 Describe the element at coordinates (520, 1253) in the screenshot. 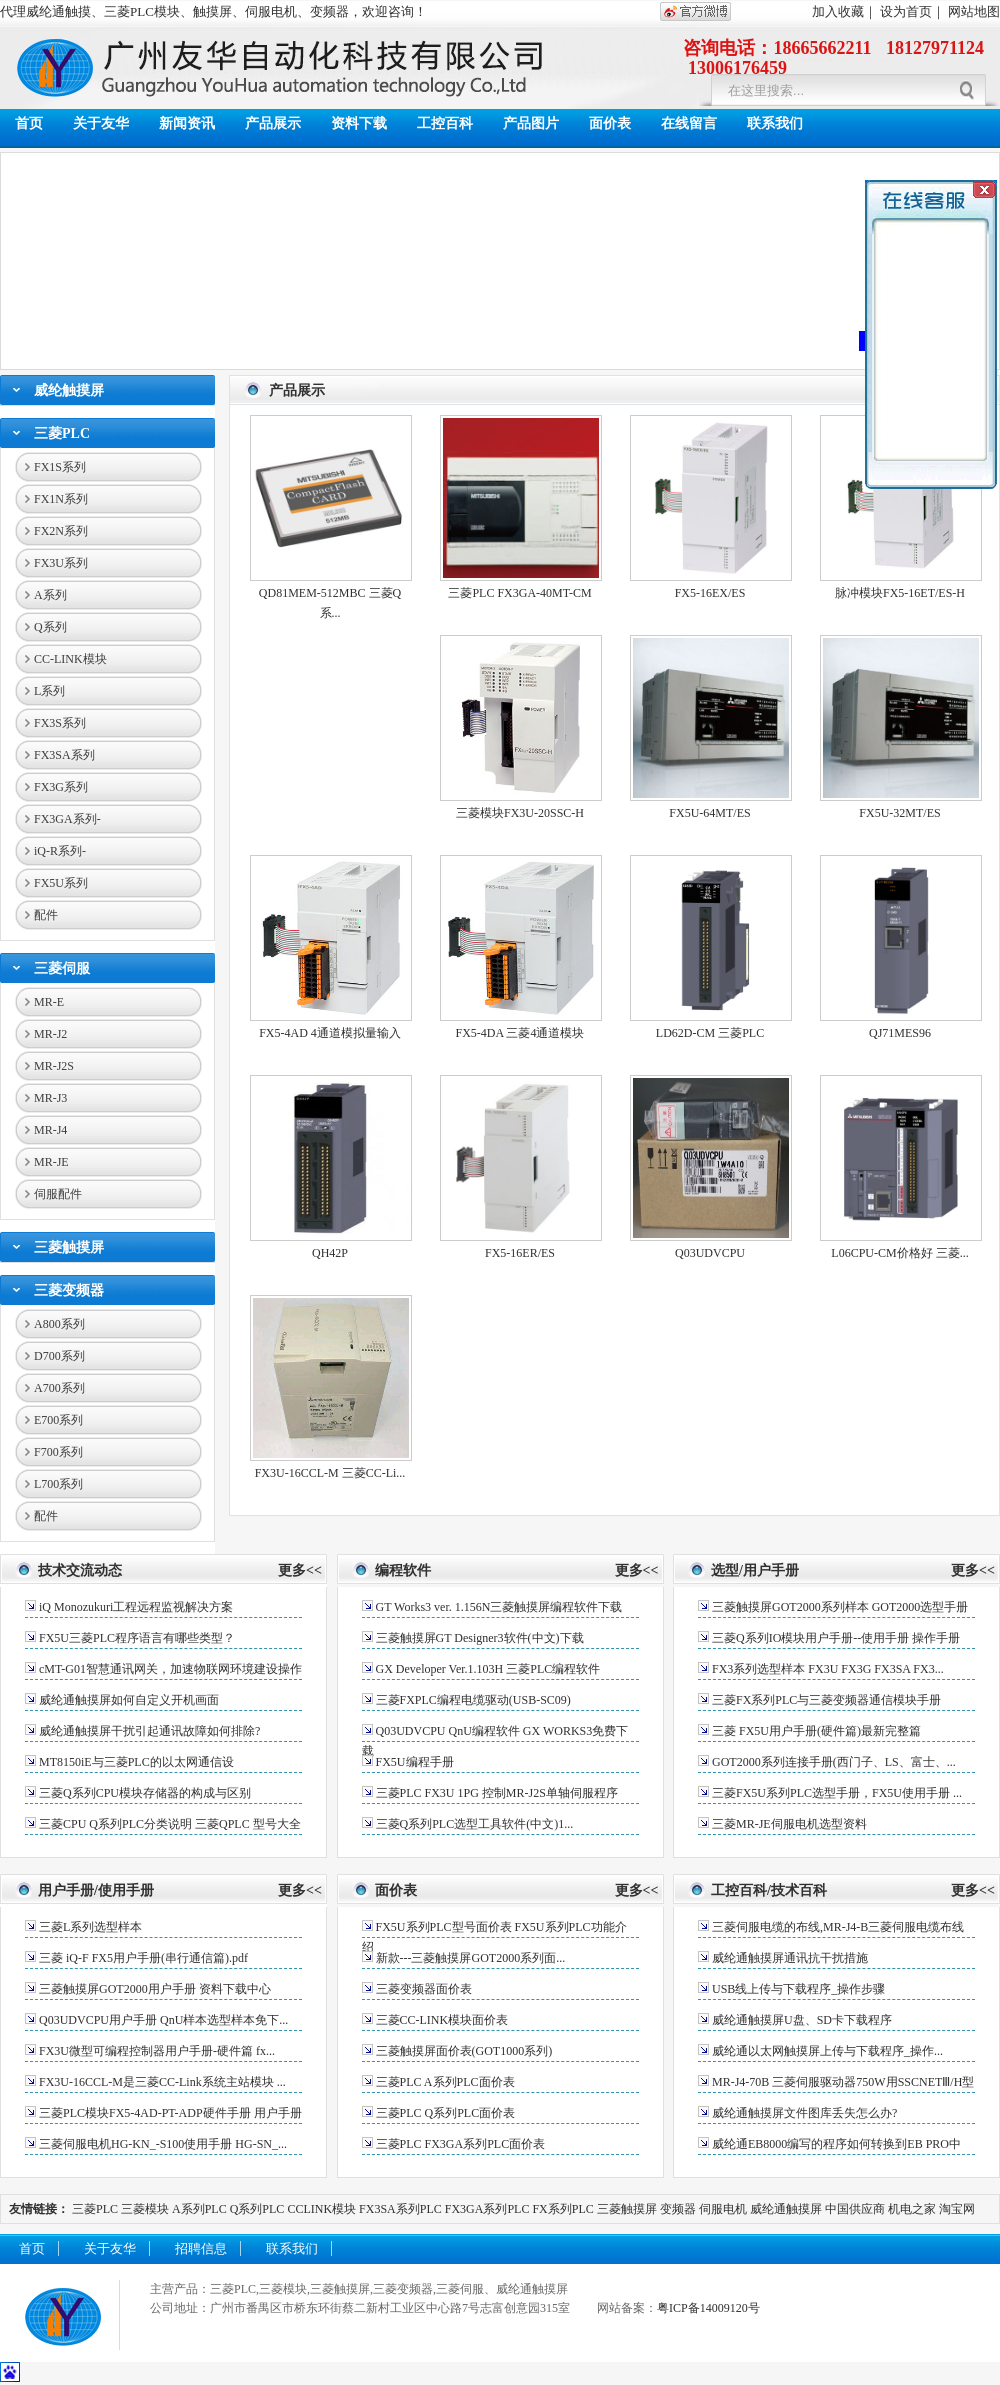

I see `FX5-16ER/ES` at that location.